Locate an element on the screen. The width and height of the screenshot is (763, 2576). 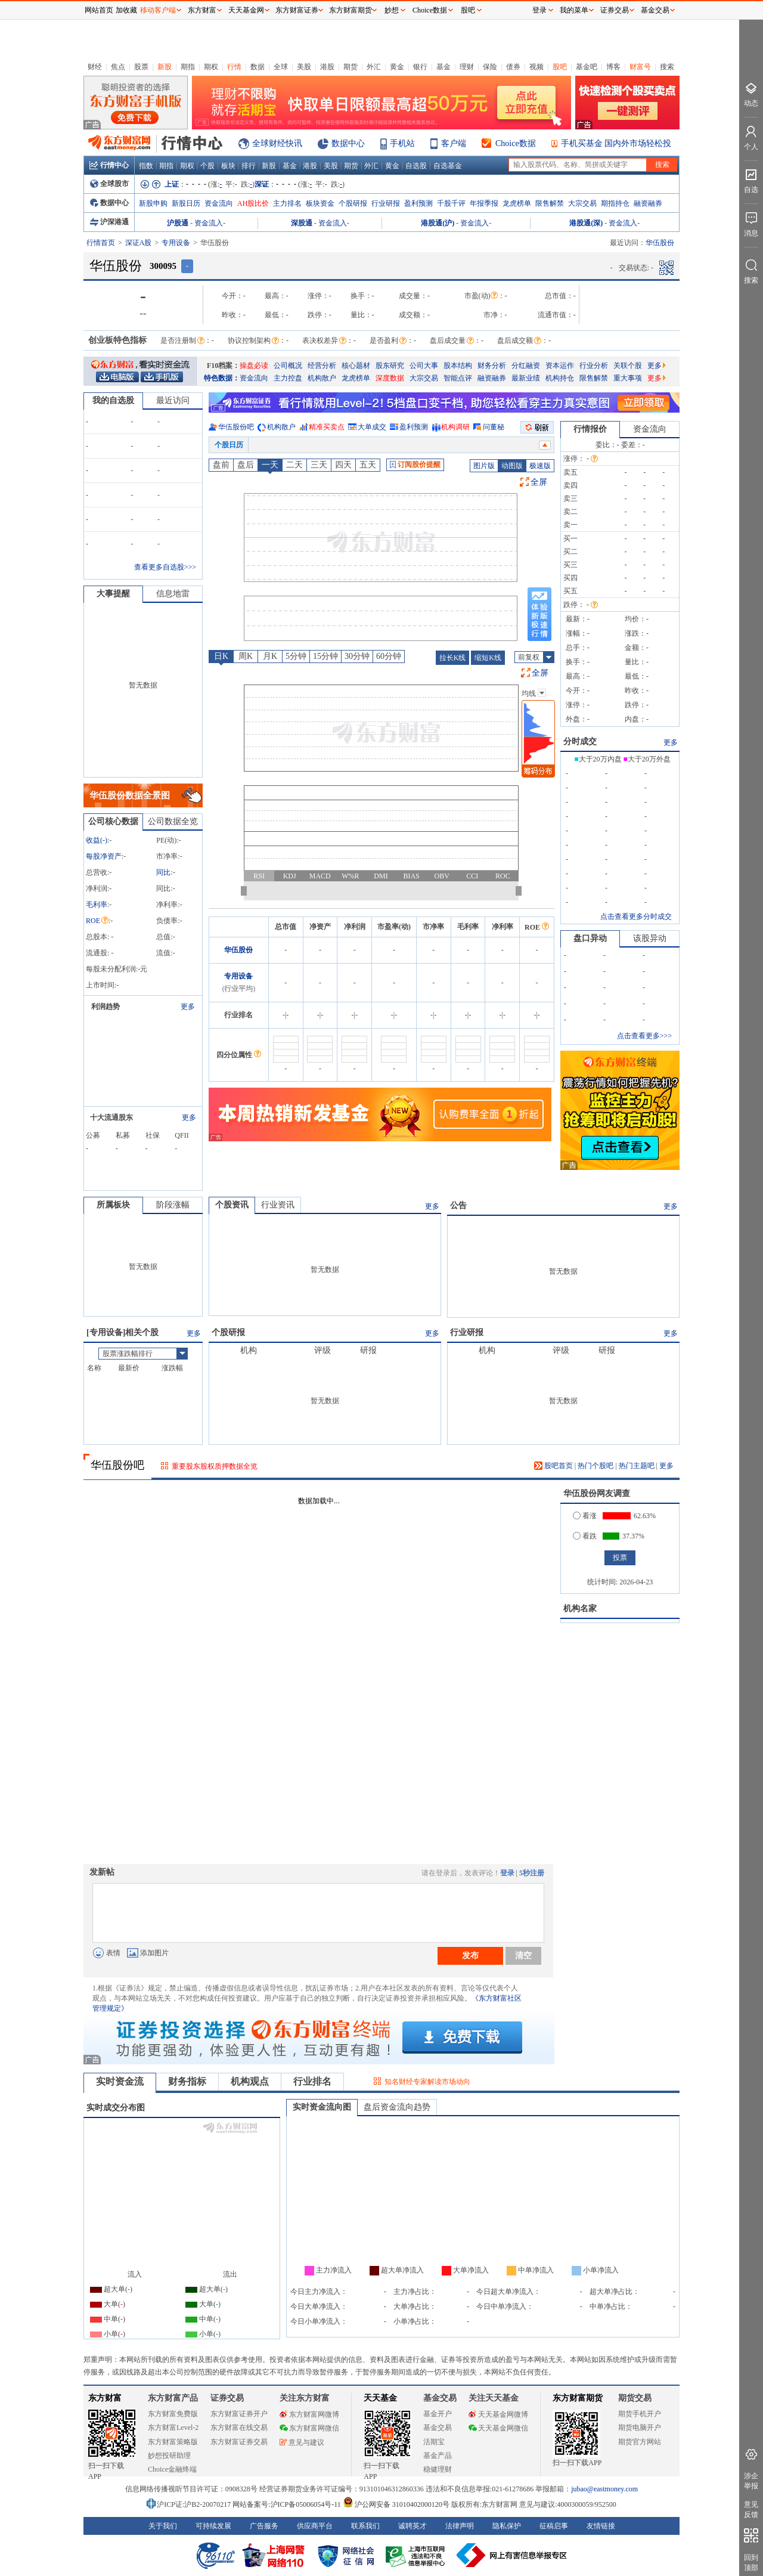
动图版 is located at coordinates (512, 466).